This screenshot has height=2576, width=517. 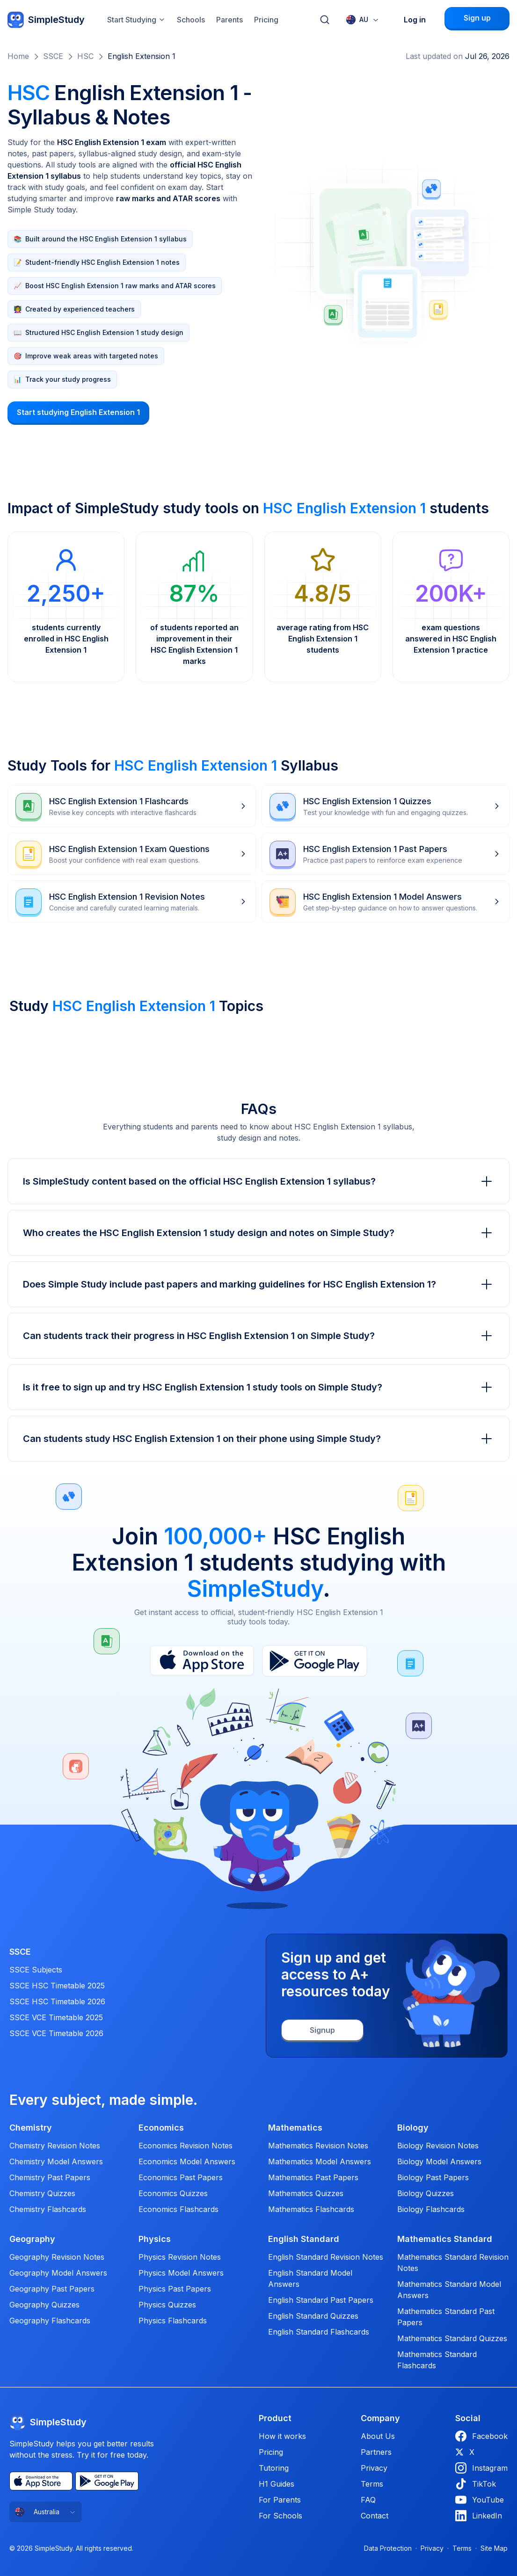 What do you see at coordinates (425, 2193) in the screenshot?
I see `Biology Quizzes` at bounding box center [425, 2193].